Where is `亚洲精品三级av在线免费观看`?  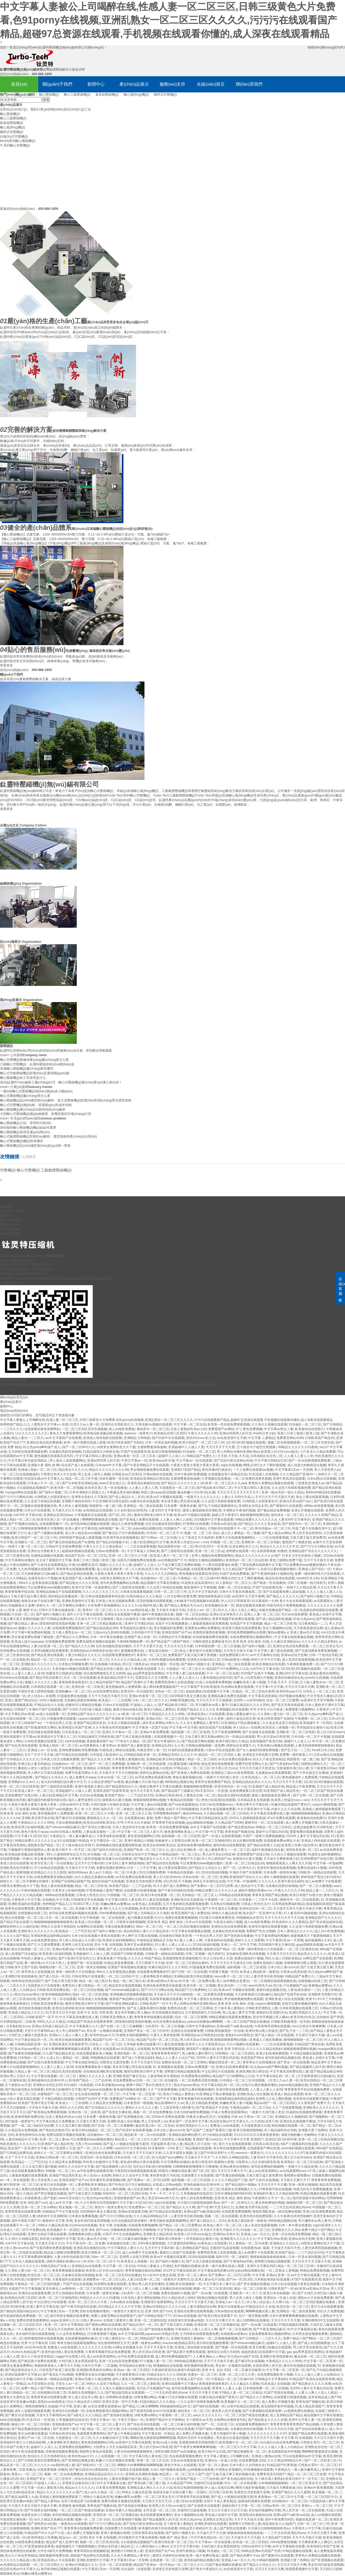
亚洲精品三级av在线免费观看 is located at coordinates (232, 1773).